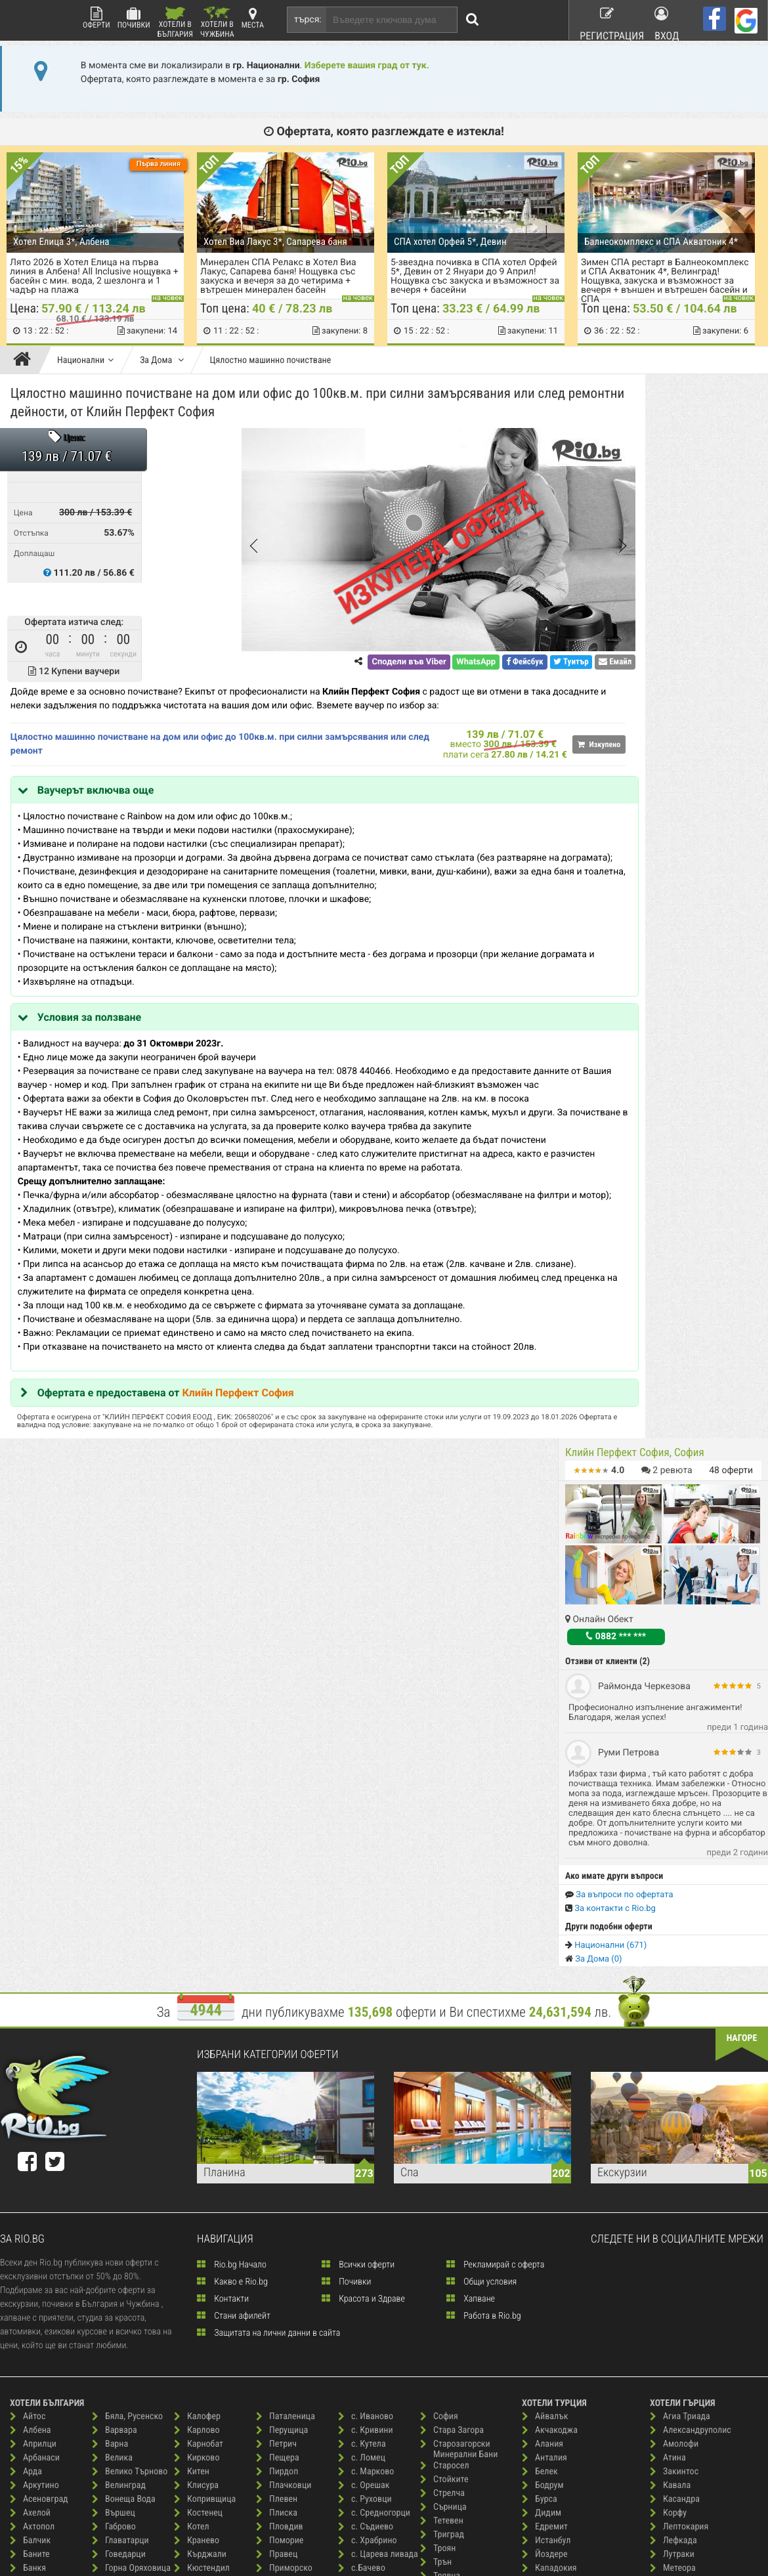 The height and width of the screenshot is (2576, 768). What do you see at coordinates (438, 2162) in the screenshot?
I see `Узана` at bounding box center [438, 2162].